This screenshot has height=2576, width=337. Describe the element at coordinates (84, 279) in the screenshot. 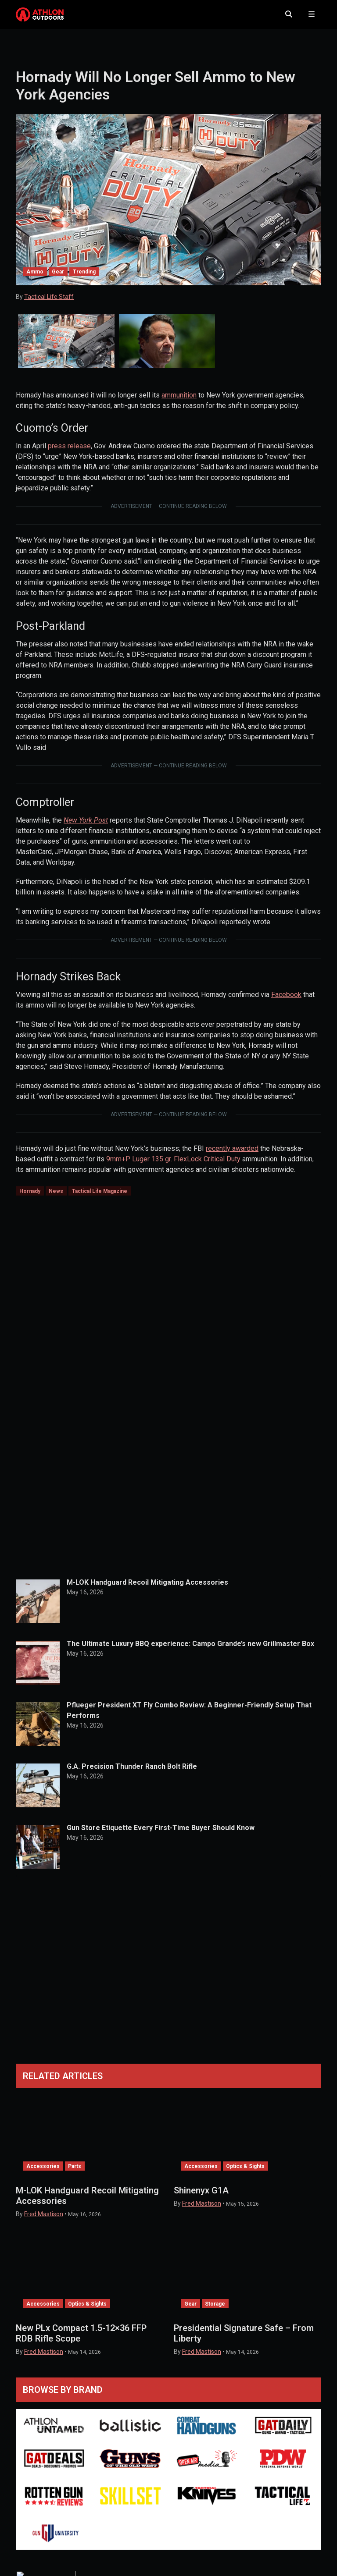

I see `Trending` at that location.